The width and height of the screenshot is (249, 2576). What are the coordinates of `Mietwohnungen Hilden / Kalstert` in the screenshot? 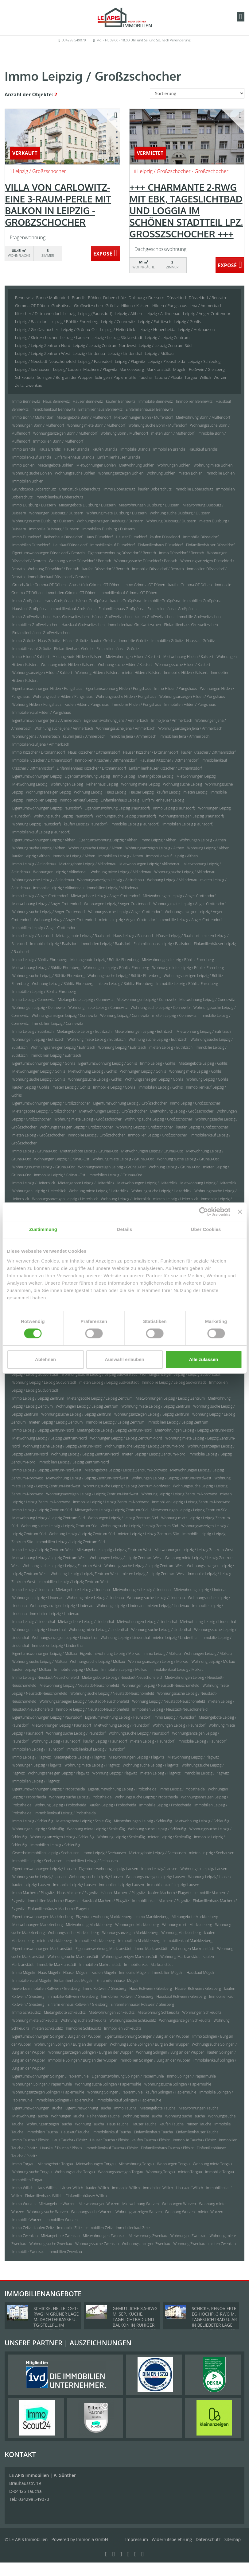 It's located at (133, 656).